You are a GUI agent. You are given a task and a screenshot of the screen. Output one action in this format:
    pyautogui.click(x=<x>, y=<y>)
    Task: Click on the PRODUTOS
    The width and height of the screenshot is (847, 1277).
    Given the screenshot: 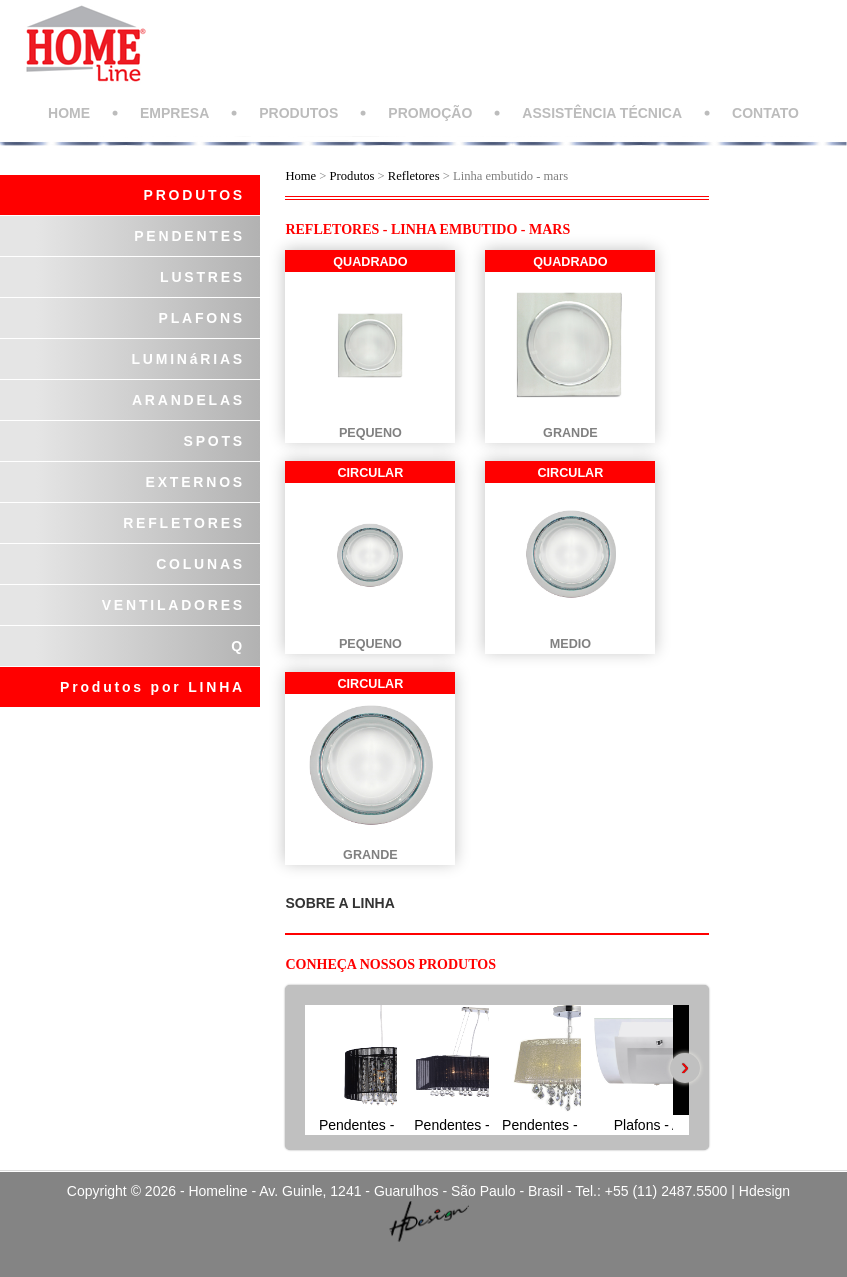 What is the action you would take?
    pyautogui.click(x=298, y=113)
    